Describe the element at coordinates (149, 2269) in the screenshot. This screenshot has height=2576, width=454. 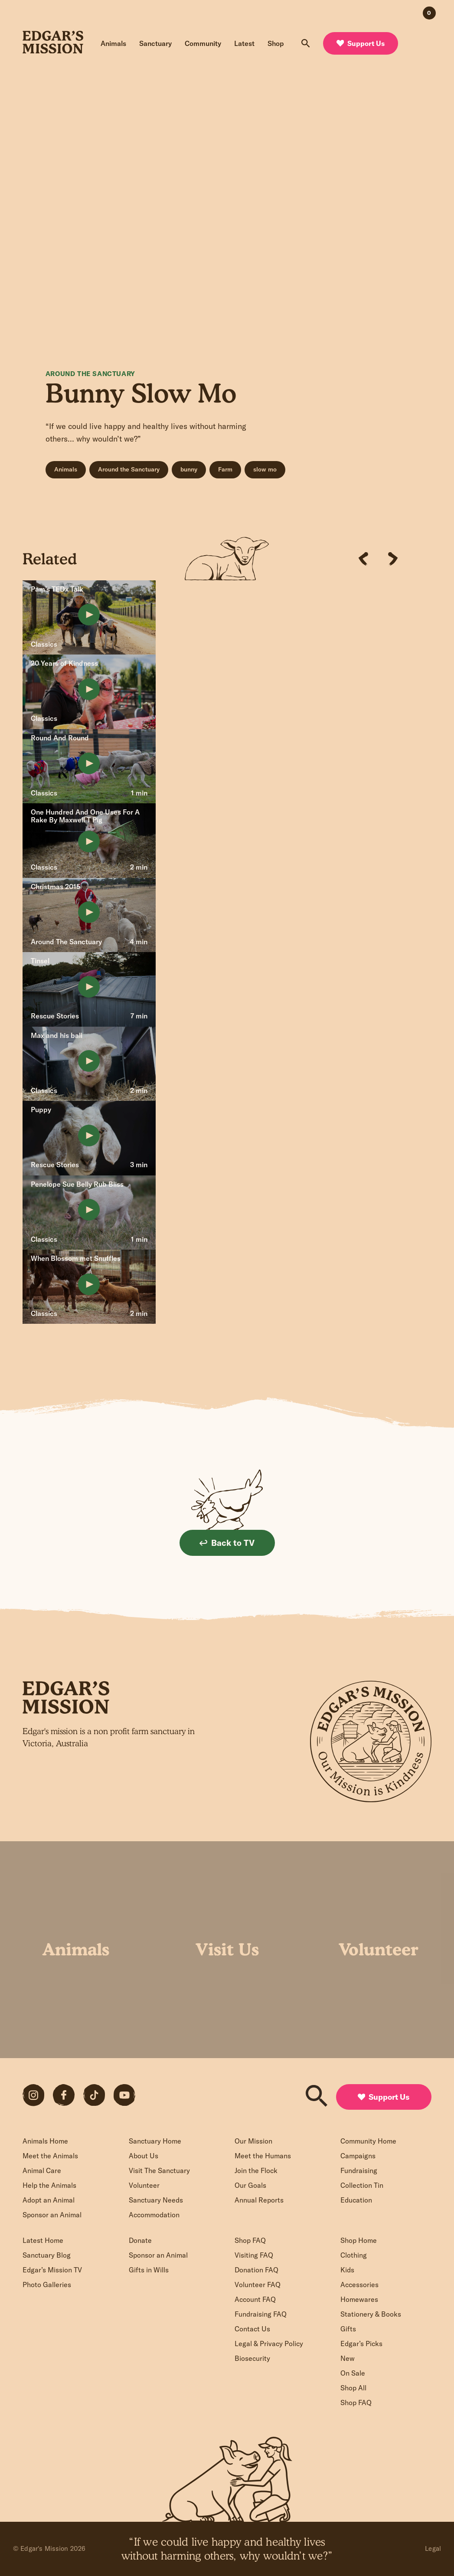
I see `Gifts in Wills` at that location.